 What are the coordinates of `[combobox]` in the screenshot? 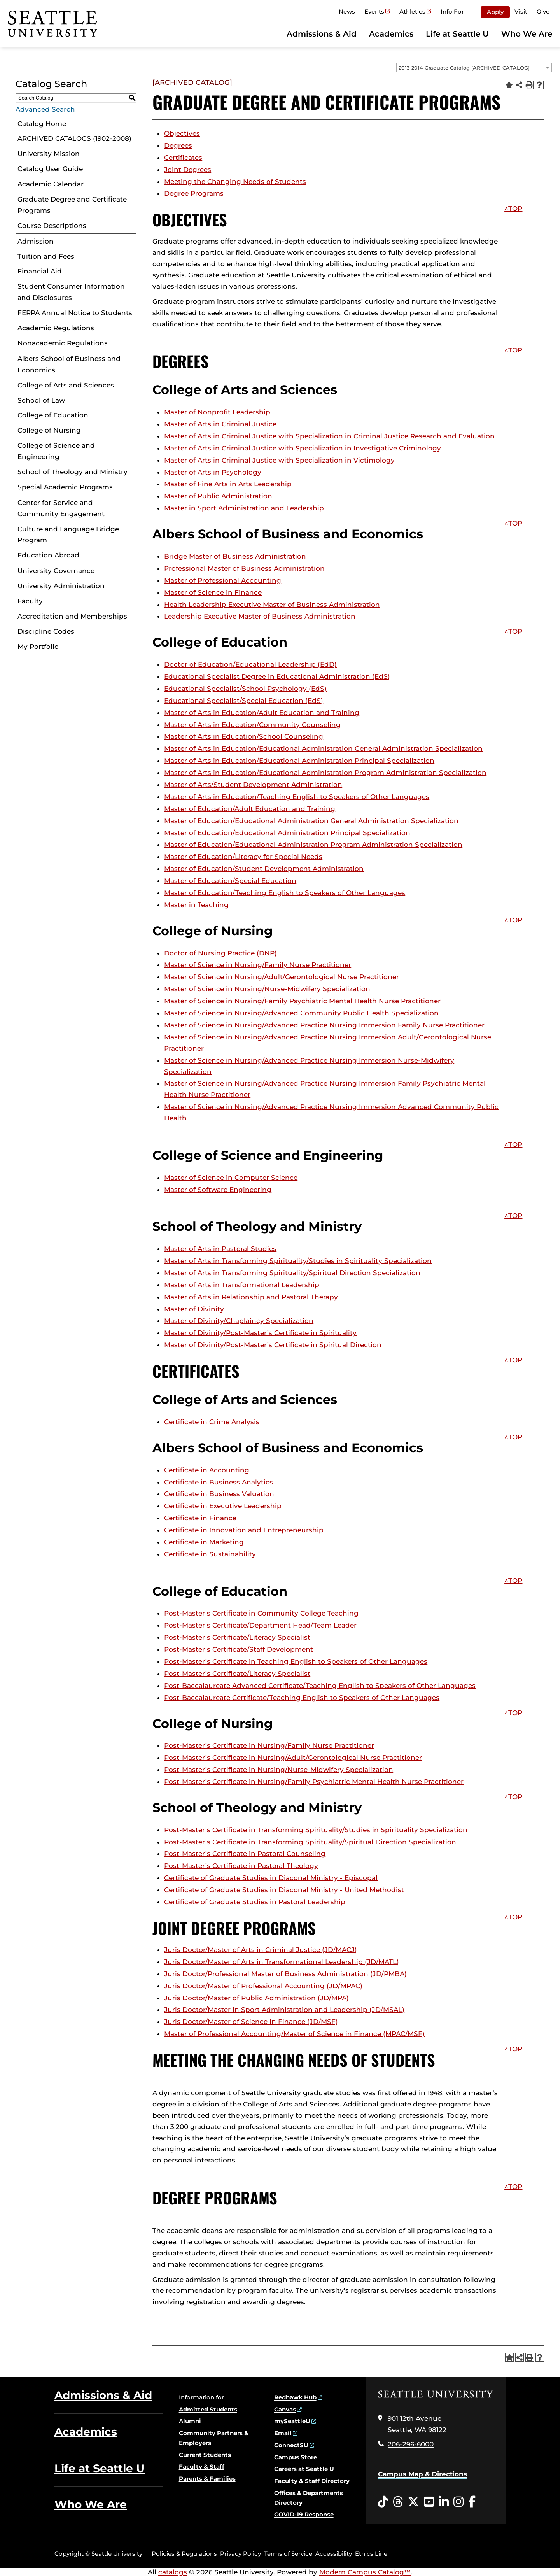 It's located at (474, 67).